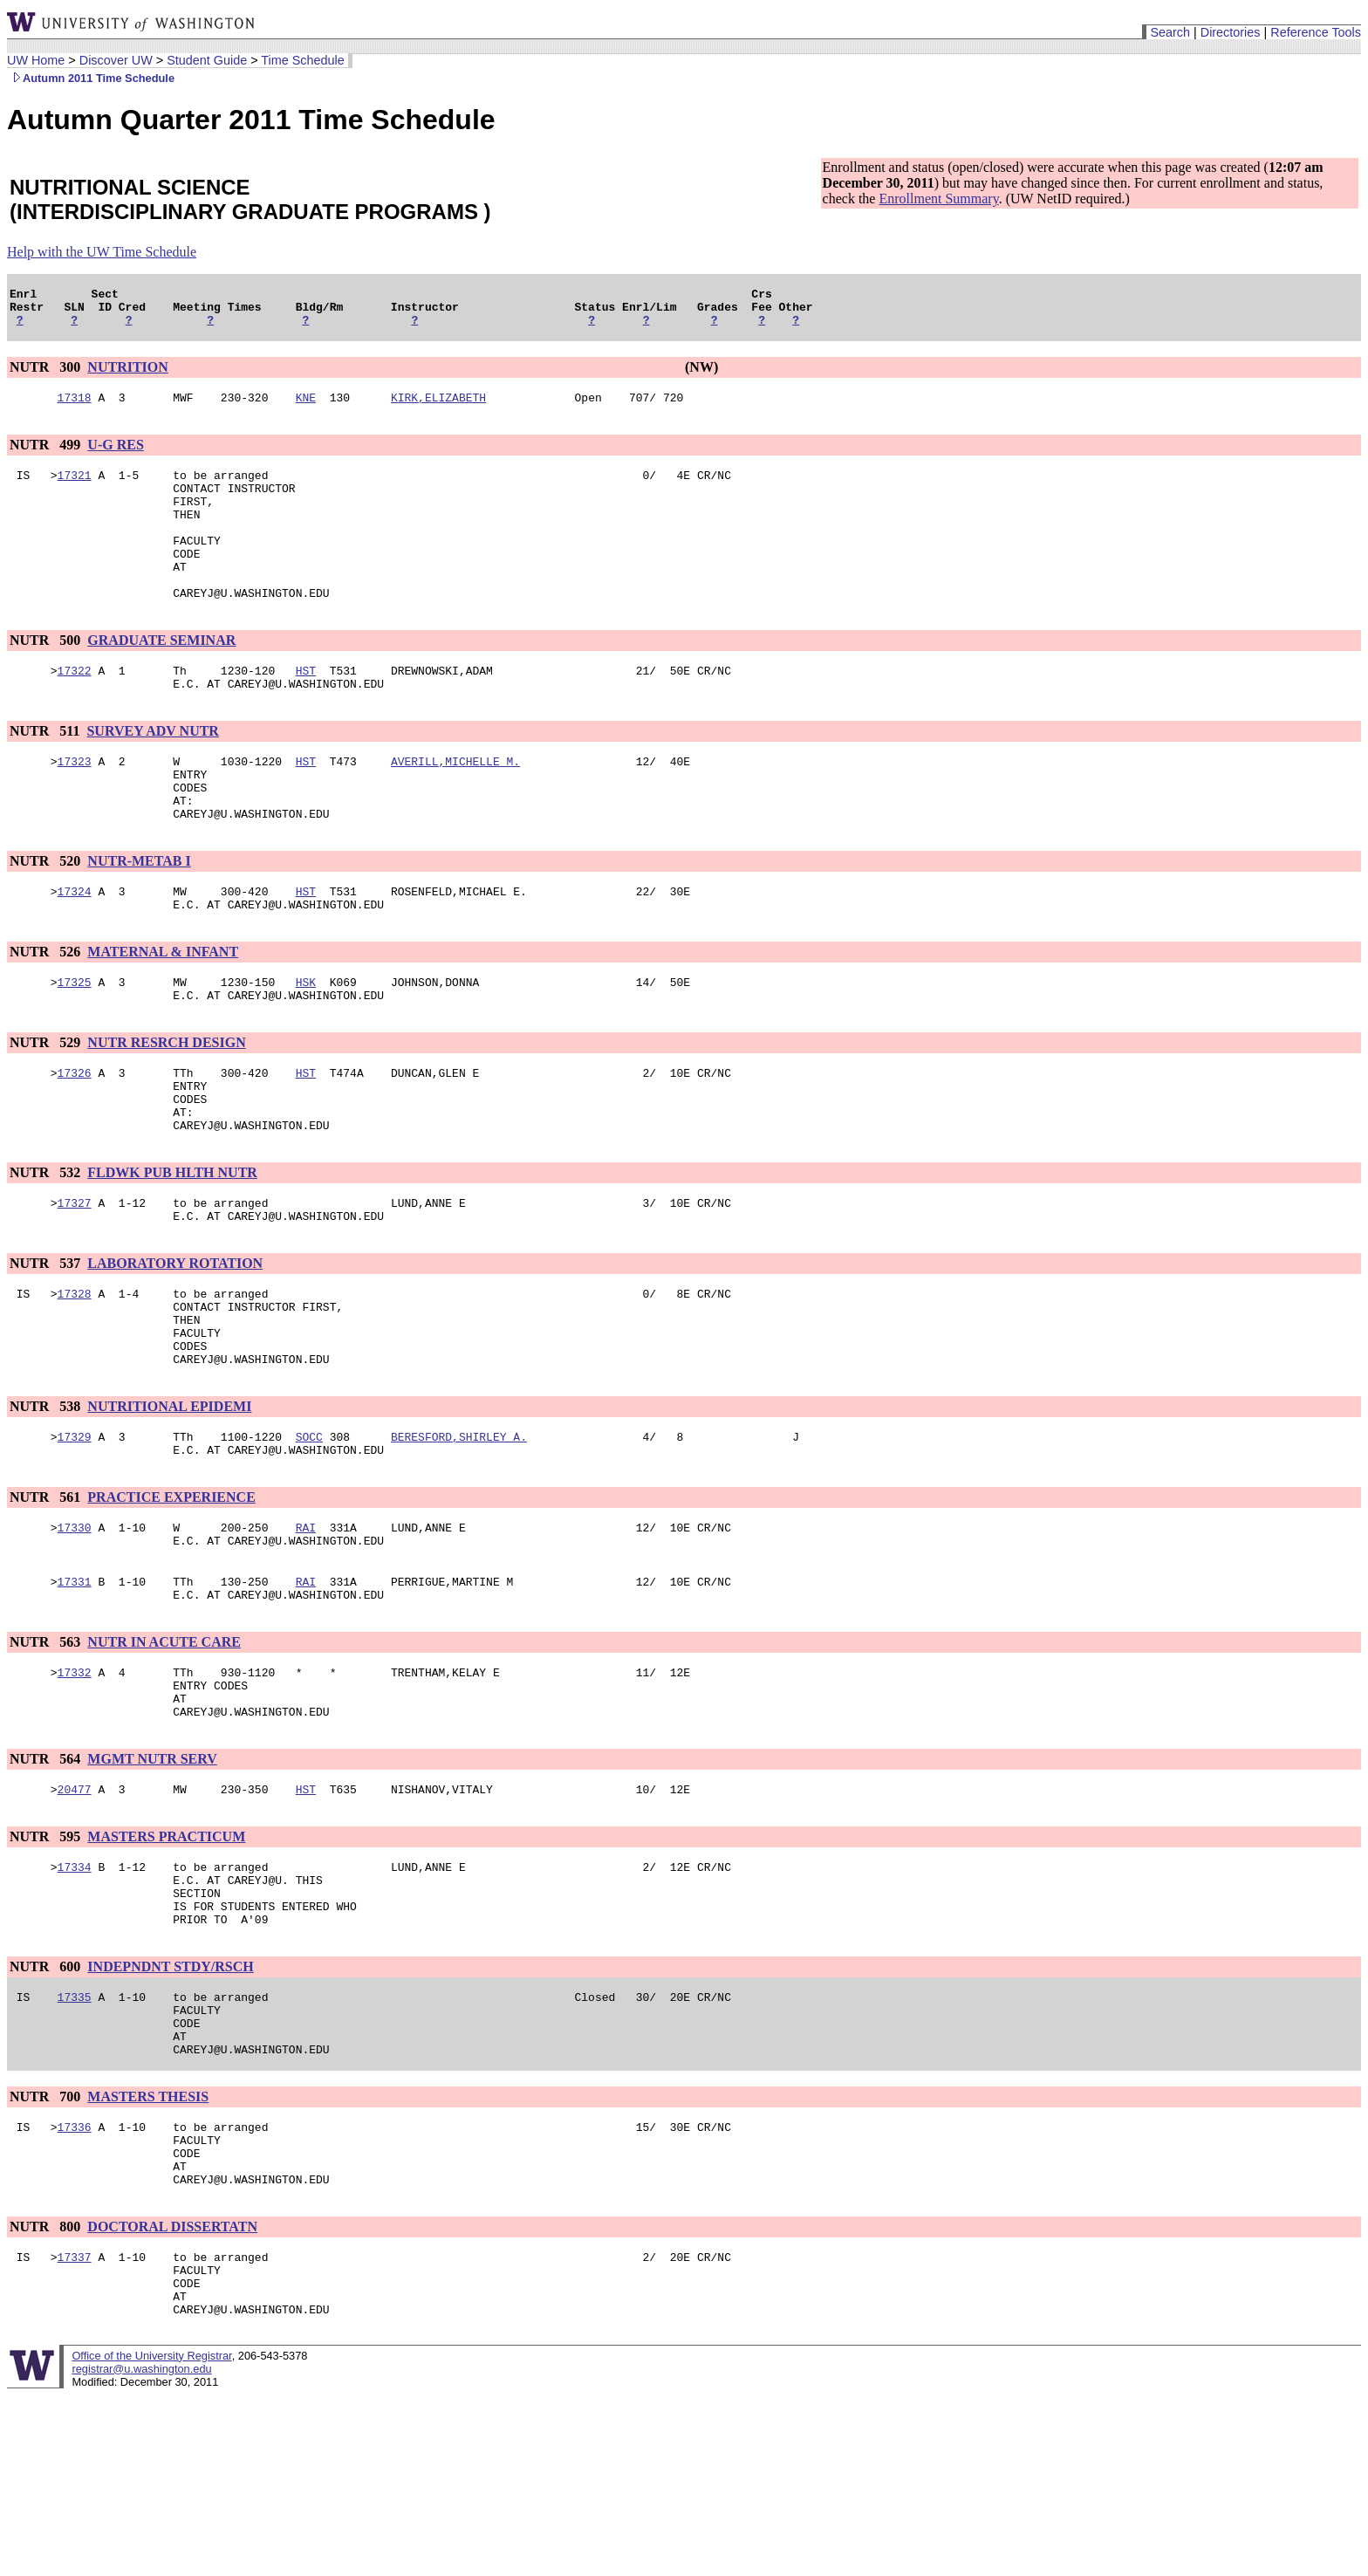  I want to click on NUTR 499, so click(47, 455).